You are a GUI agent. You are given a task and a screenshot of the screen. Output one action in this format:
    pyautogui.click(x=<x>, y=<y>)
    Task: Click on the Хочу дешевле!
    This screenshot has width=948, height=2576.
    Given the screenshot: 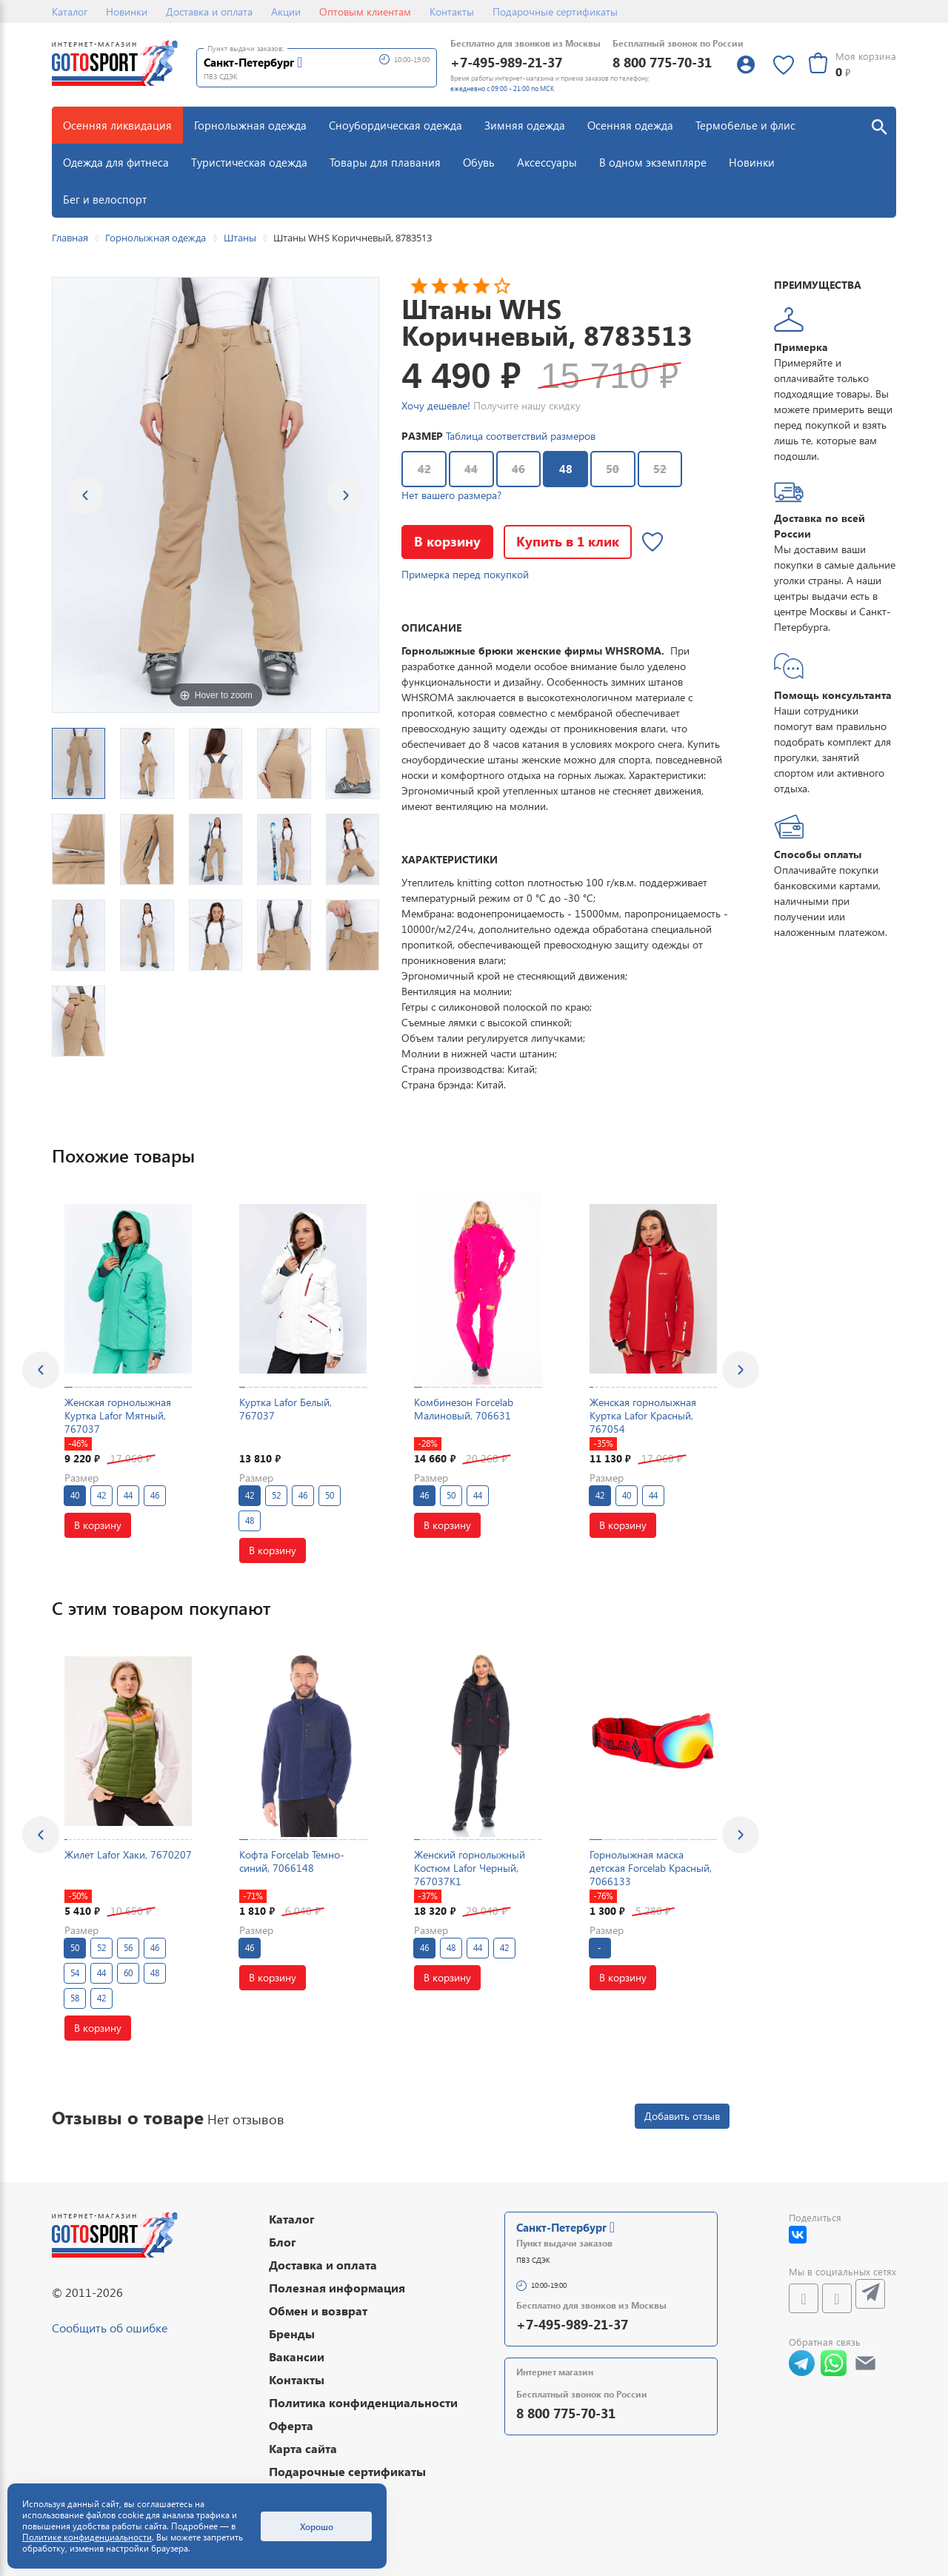 What is the action you would take?
    pyautogui.click(x=435, y=405)
    